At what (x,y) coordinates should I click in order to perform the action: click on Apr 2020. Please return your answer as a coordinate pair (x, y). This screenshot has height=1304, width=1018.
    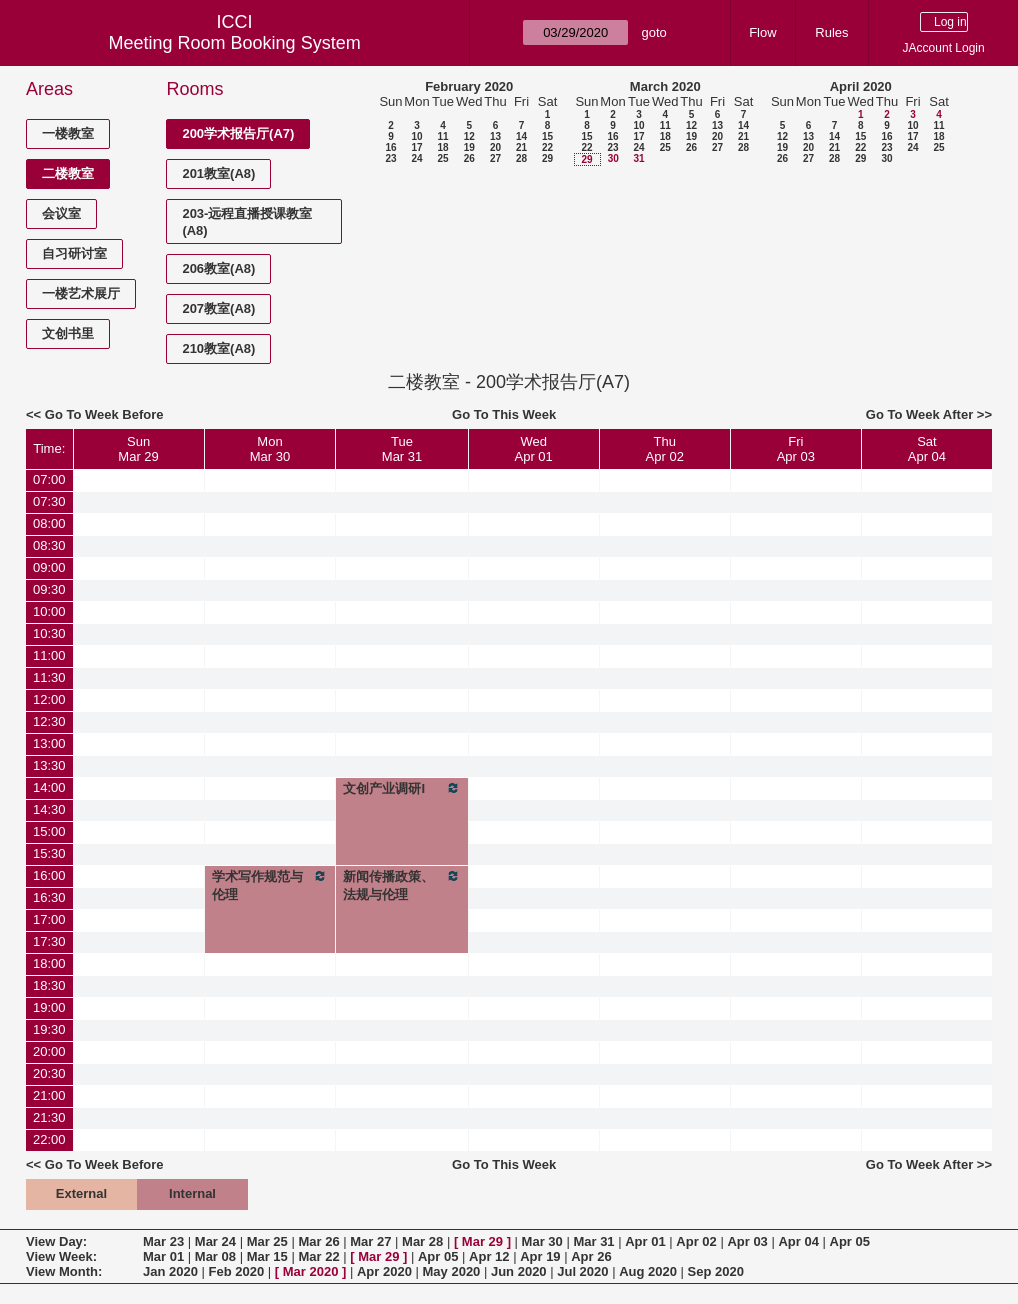
    Looking at the image, I should click on (384, 1271).